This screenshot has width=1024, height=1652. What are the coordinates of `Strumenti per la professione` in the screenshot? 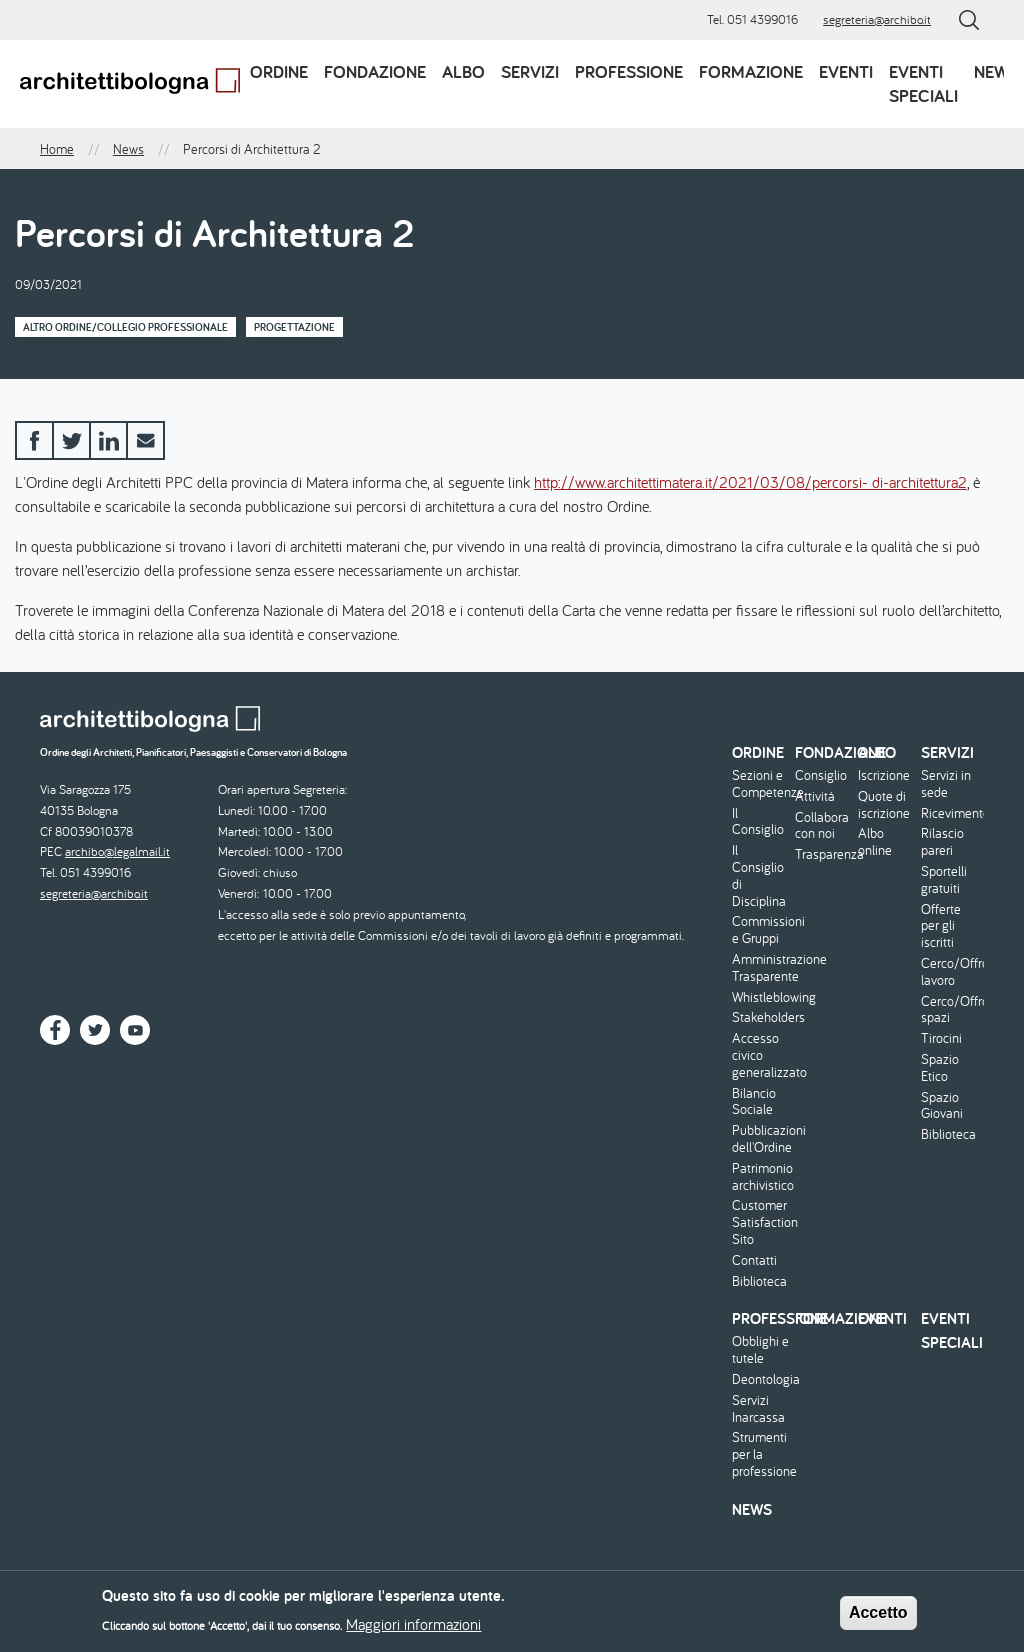 It's located at (761, 1454).